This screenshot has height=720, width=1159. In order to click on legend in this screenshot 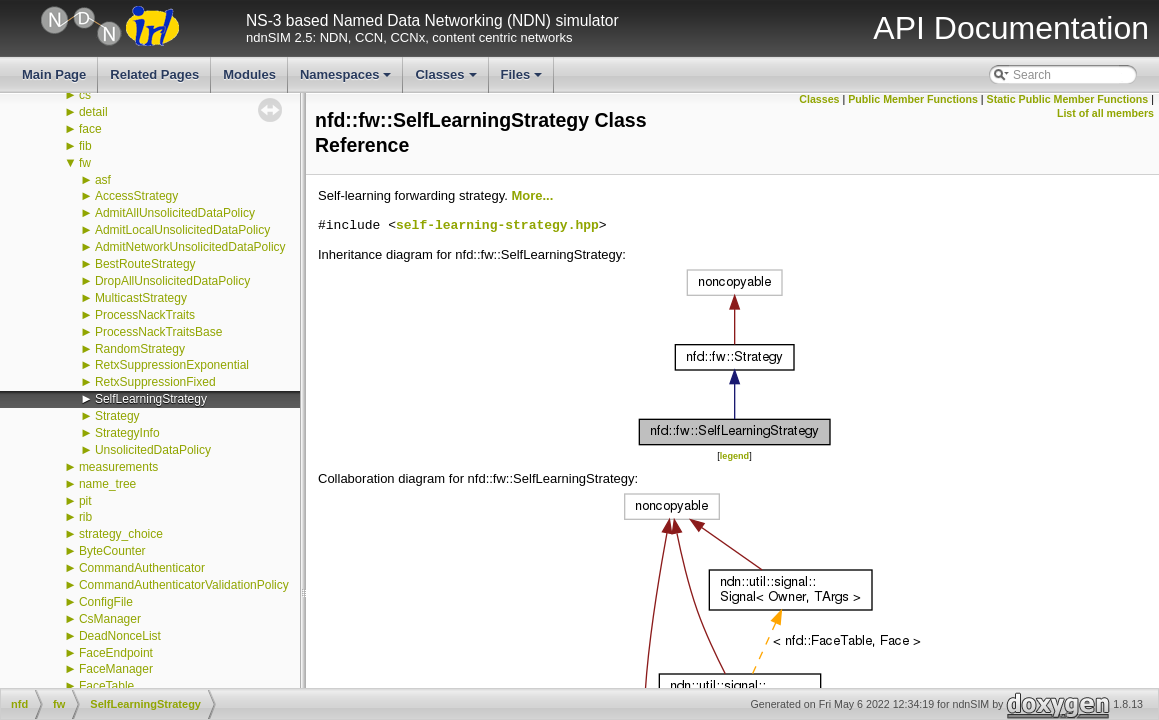, I will do `click(734, 456)`.